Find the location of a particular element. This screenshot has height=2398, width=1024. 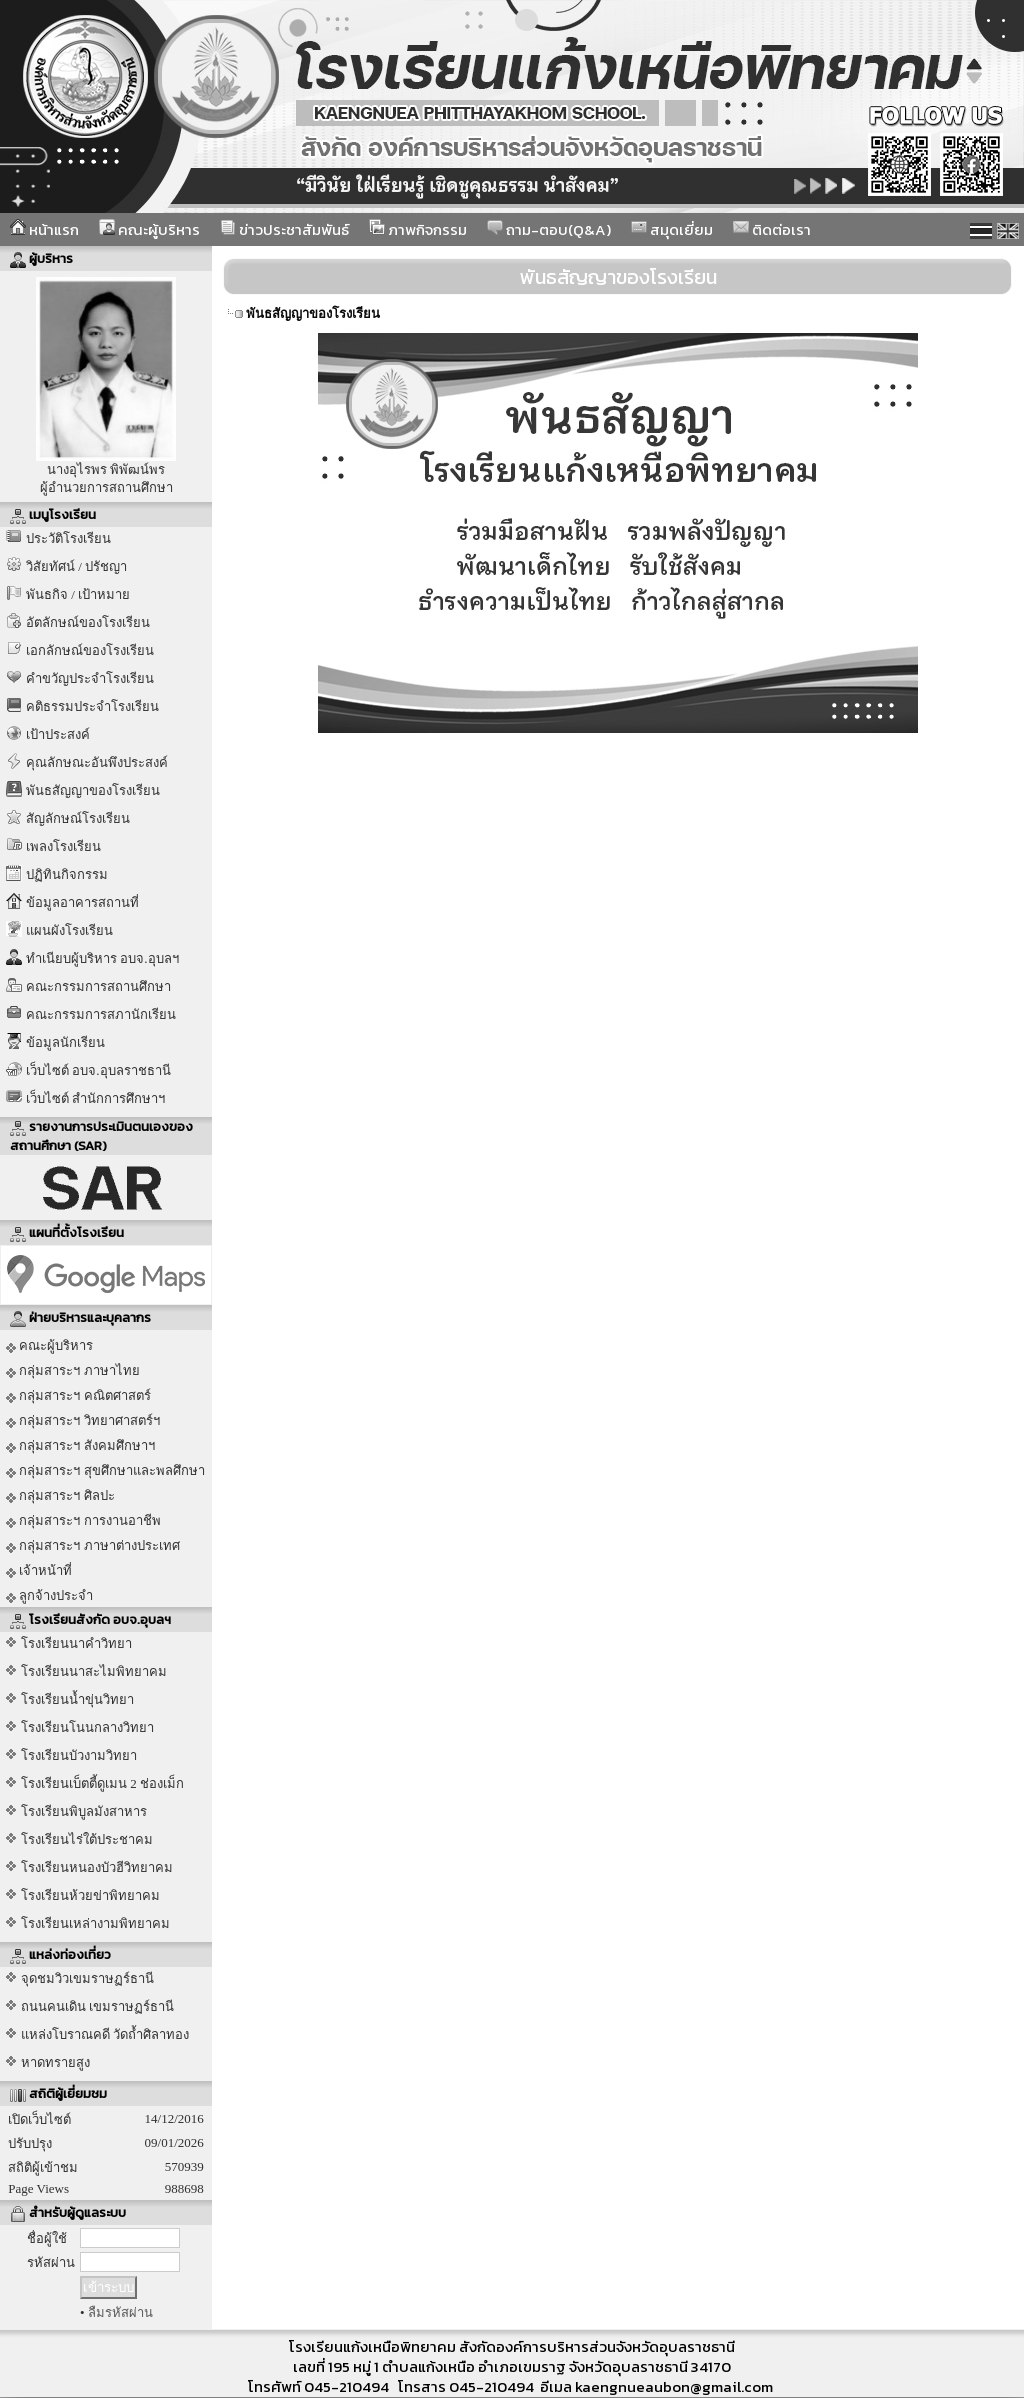

คณะกรรมการสถานศึกษา is located at coordinates (98, 986).